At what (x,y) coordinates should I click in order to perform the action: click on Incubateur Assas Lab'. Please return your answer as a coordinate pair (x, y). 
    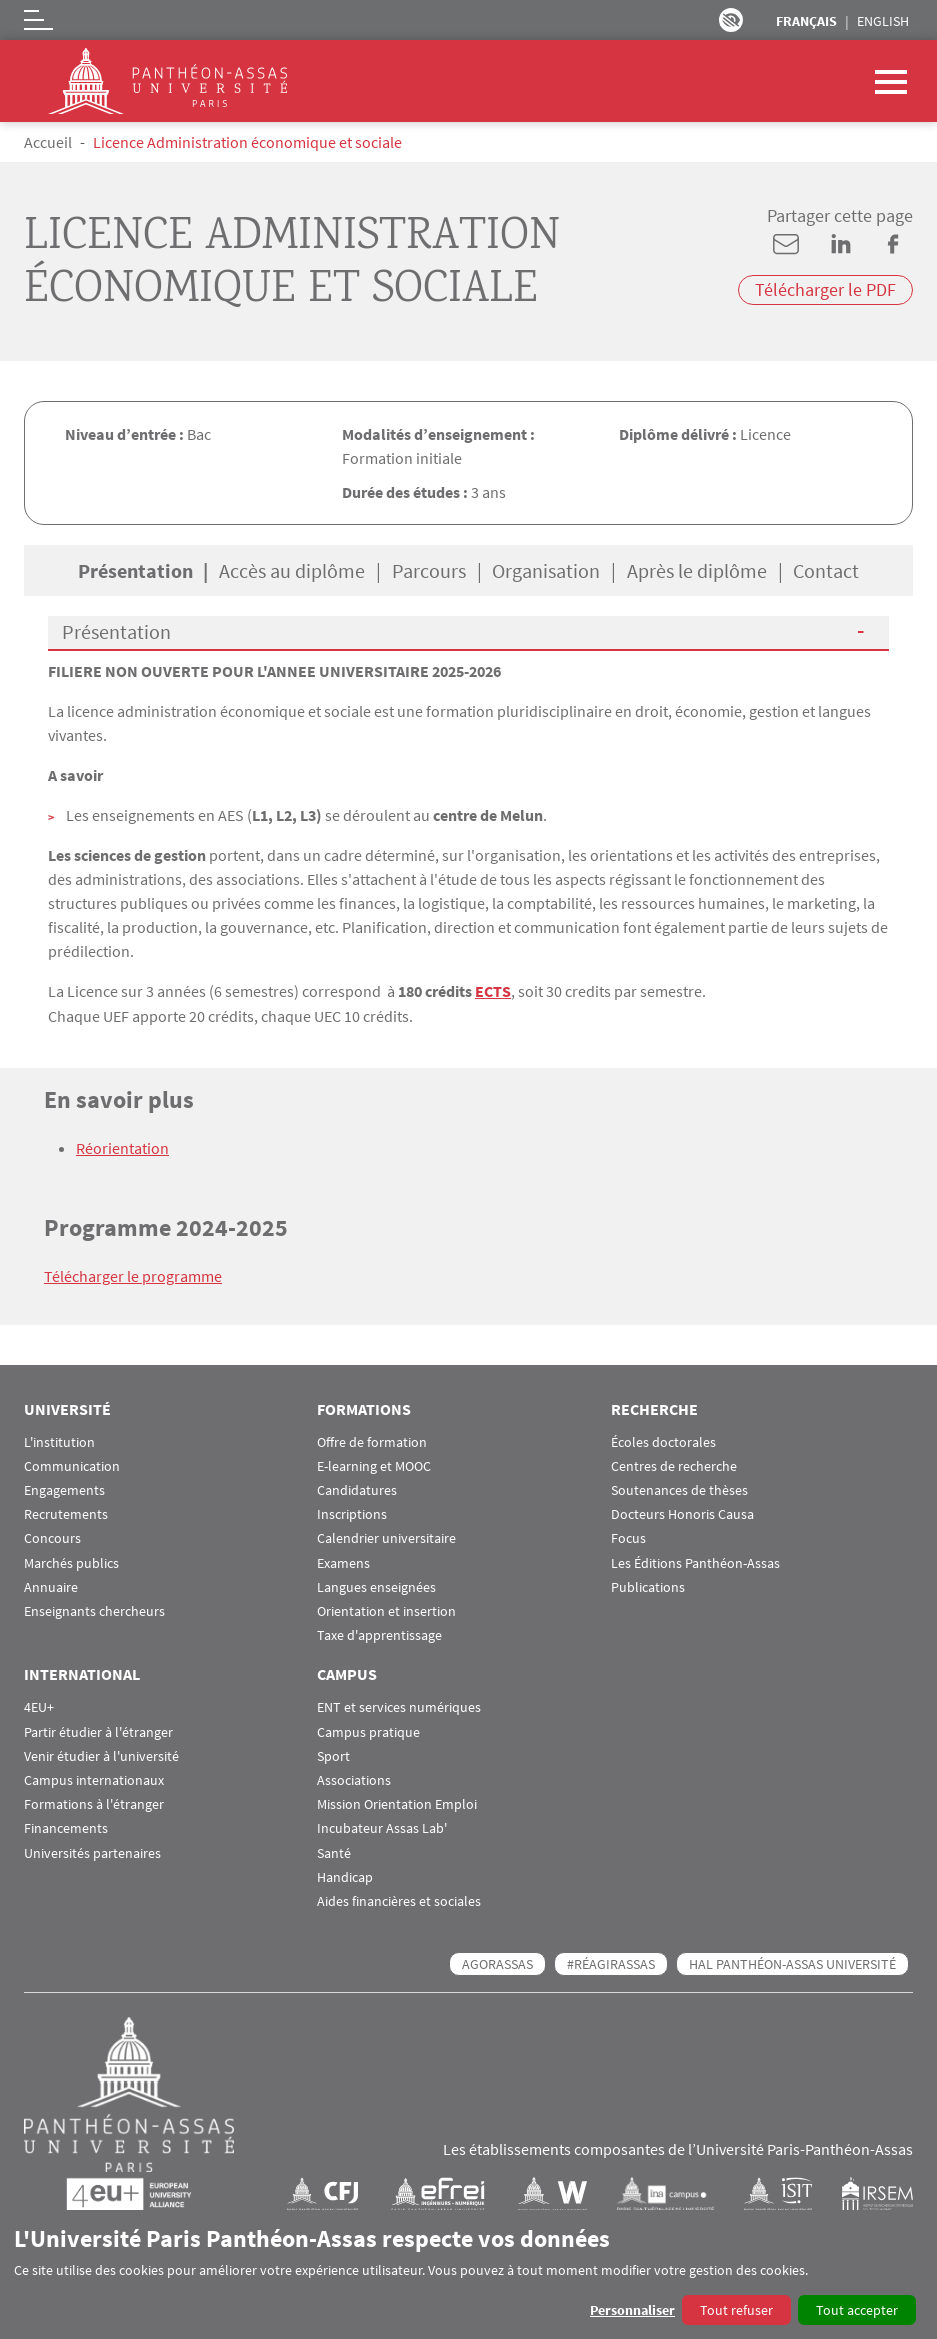
    Looking at the image, I should click on (382, 1826).